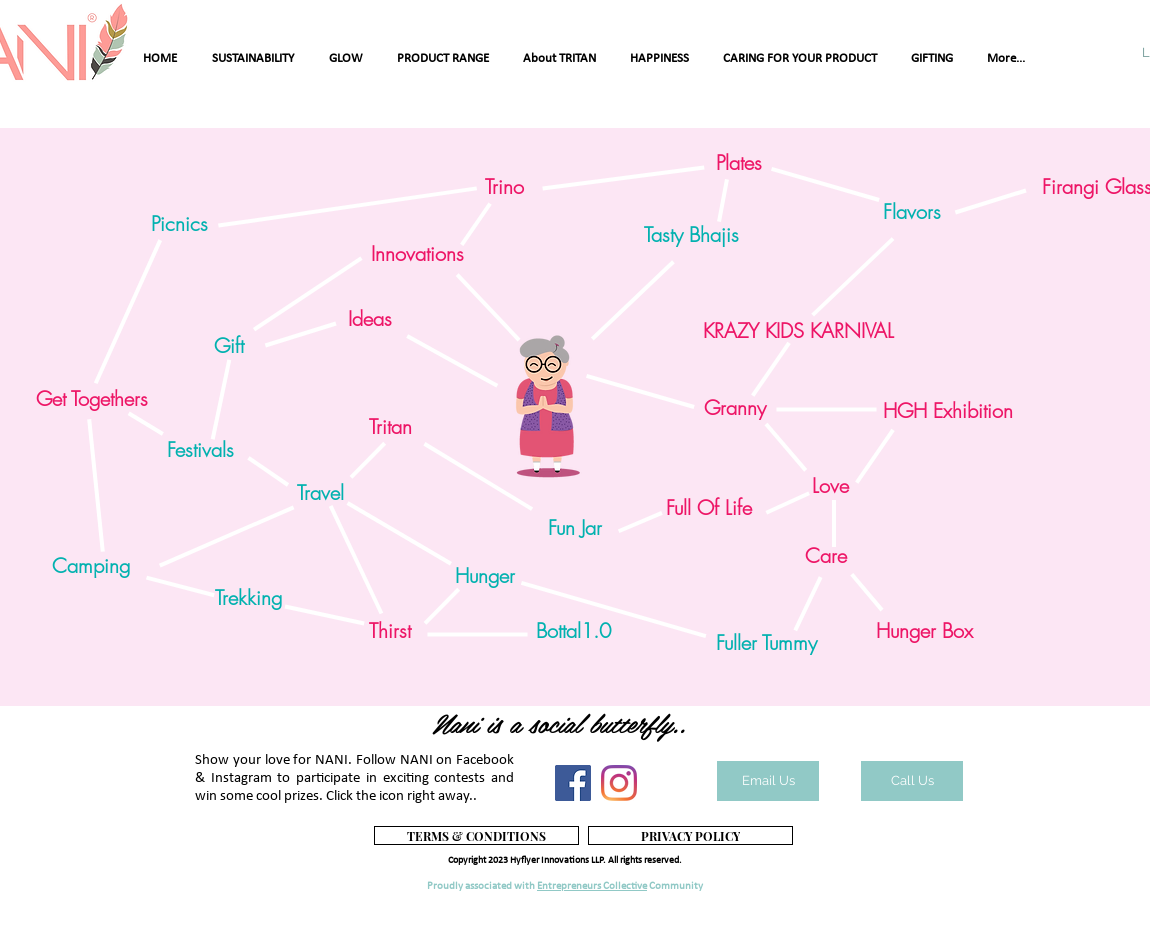 Image resolution: width=1150 pixels, height=949 pixels. What do you see at coordinates (390, 631) in the screenshot?
I see `[Thirst]` at bounding box center [390, 631].